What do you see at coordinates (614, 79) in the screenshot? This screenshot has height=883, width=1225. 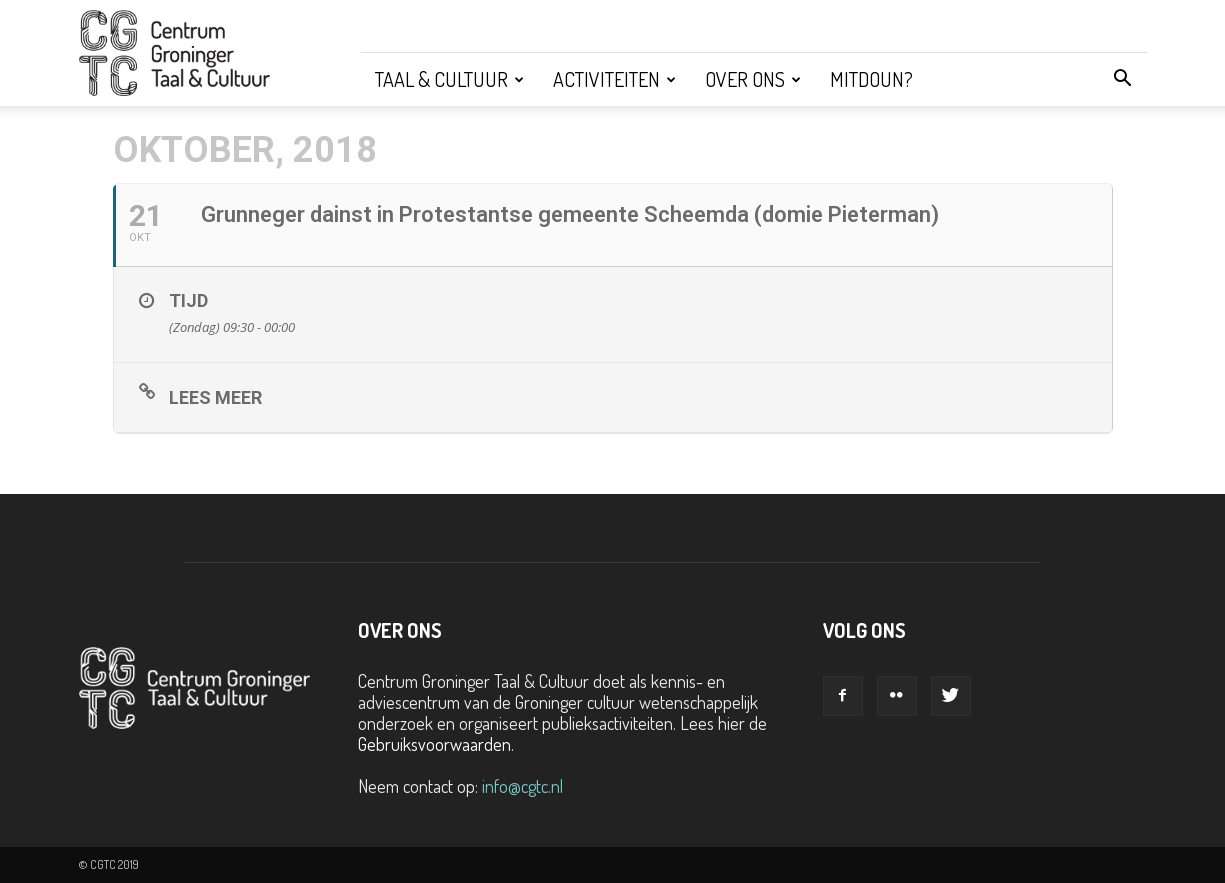 I see `Activiteiten` at bounding box center [614, 79].